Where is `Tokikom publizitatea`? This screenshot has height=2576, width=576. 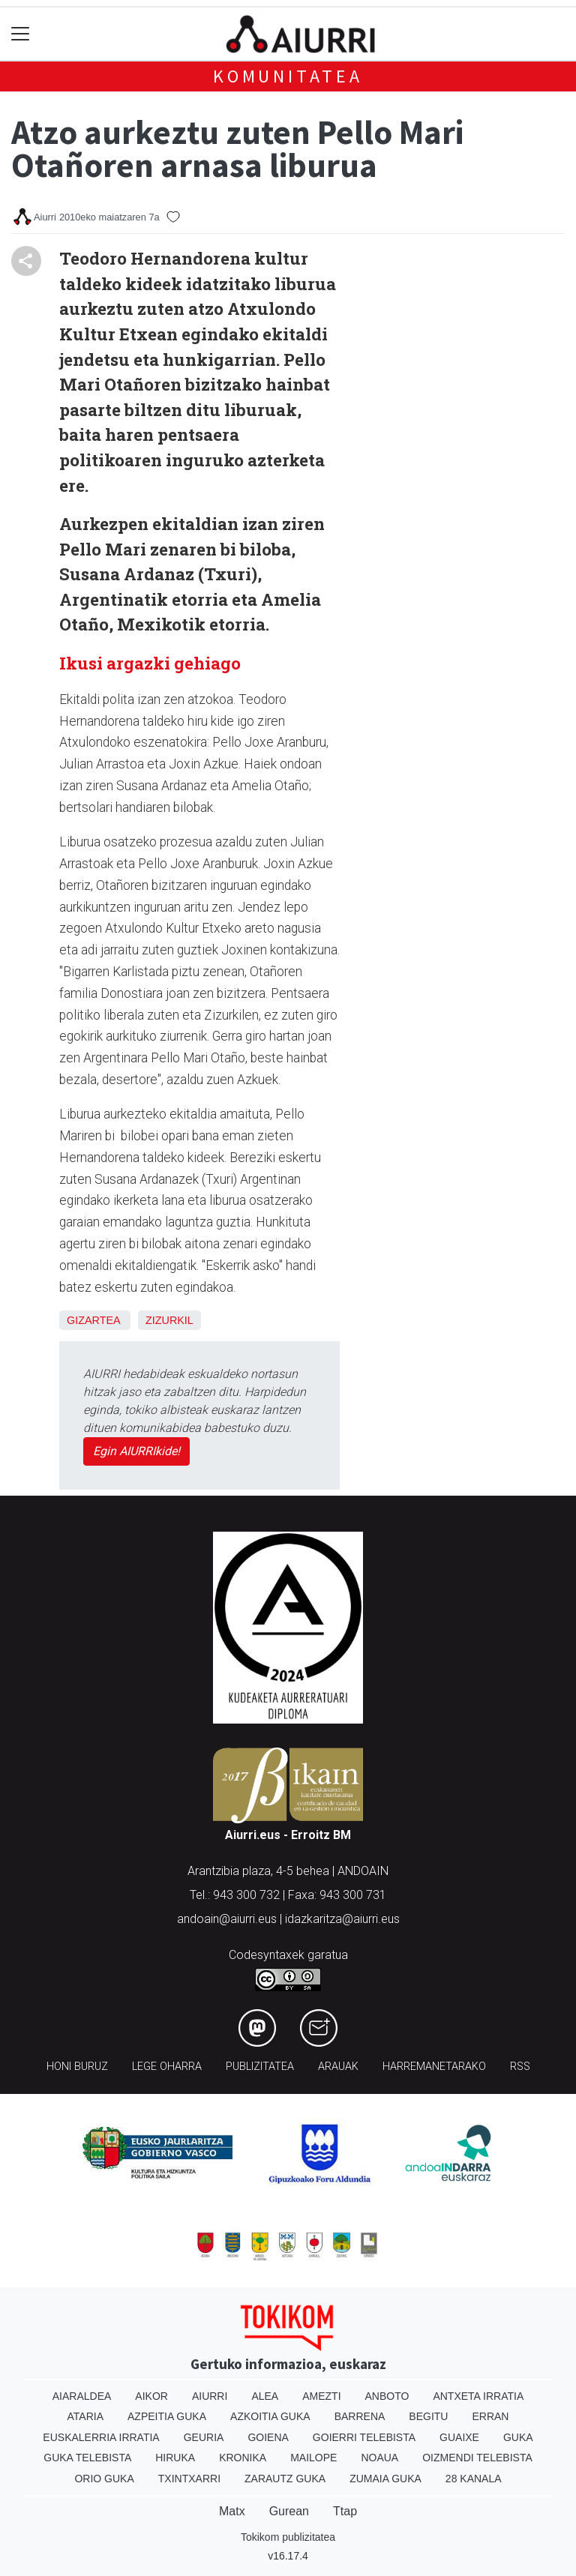 Tokikom publizitatea is located at coordinates (288, 2537).